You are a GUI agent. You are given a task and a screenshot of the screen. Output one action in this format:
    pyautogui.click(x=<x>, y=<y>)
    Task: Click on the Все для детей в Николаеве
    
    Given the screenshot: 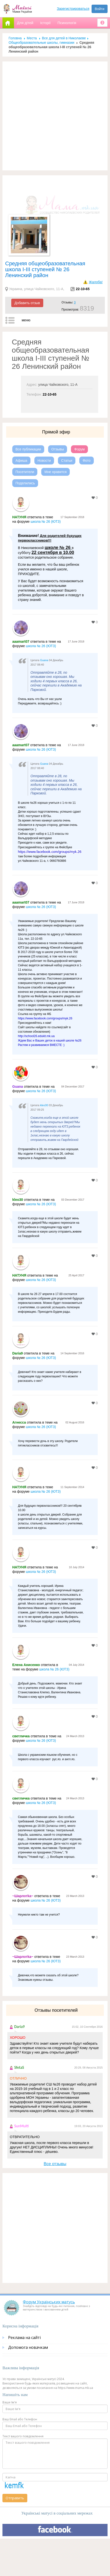 What is the action you would take?
    pyautogui.click(x=64, y=38)
    